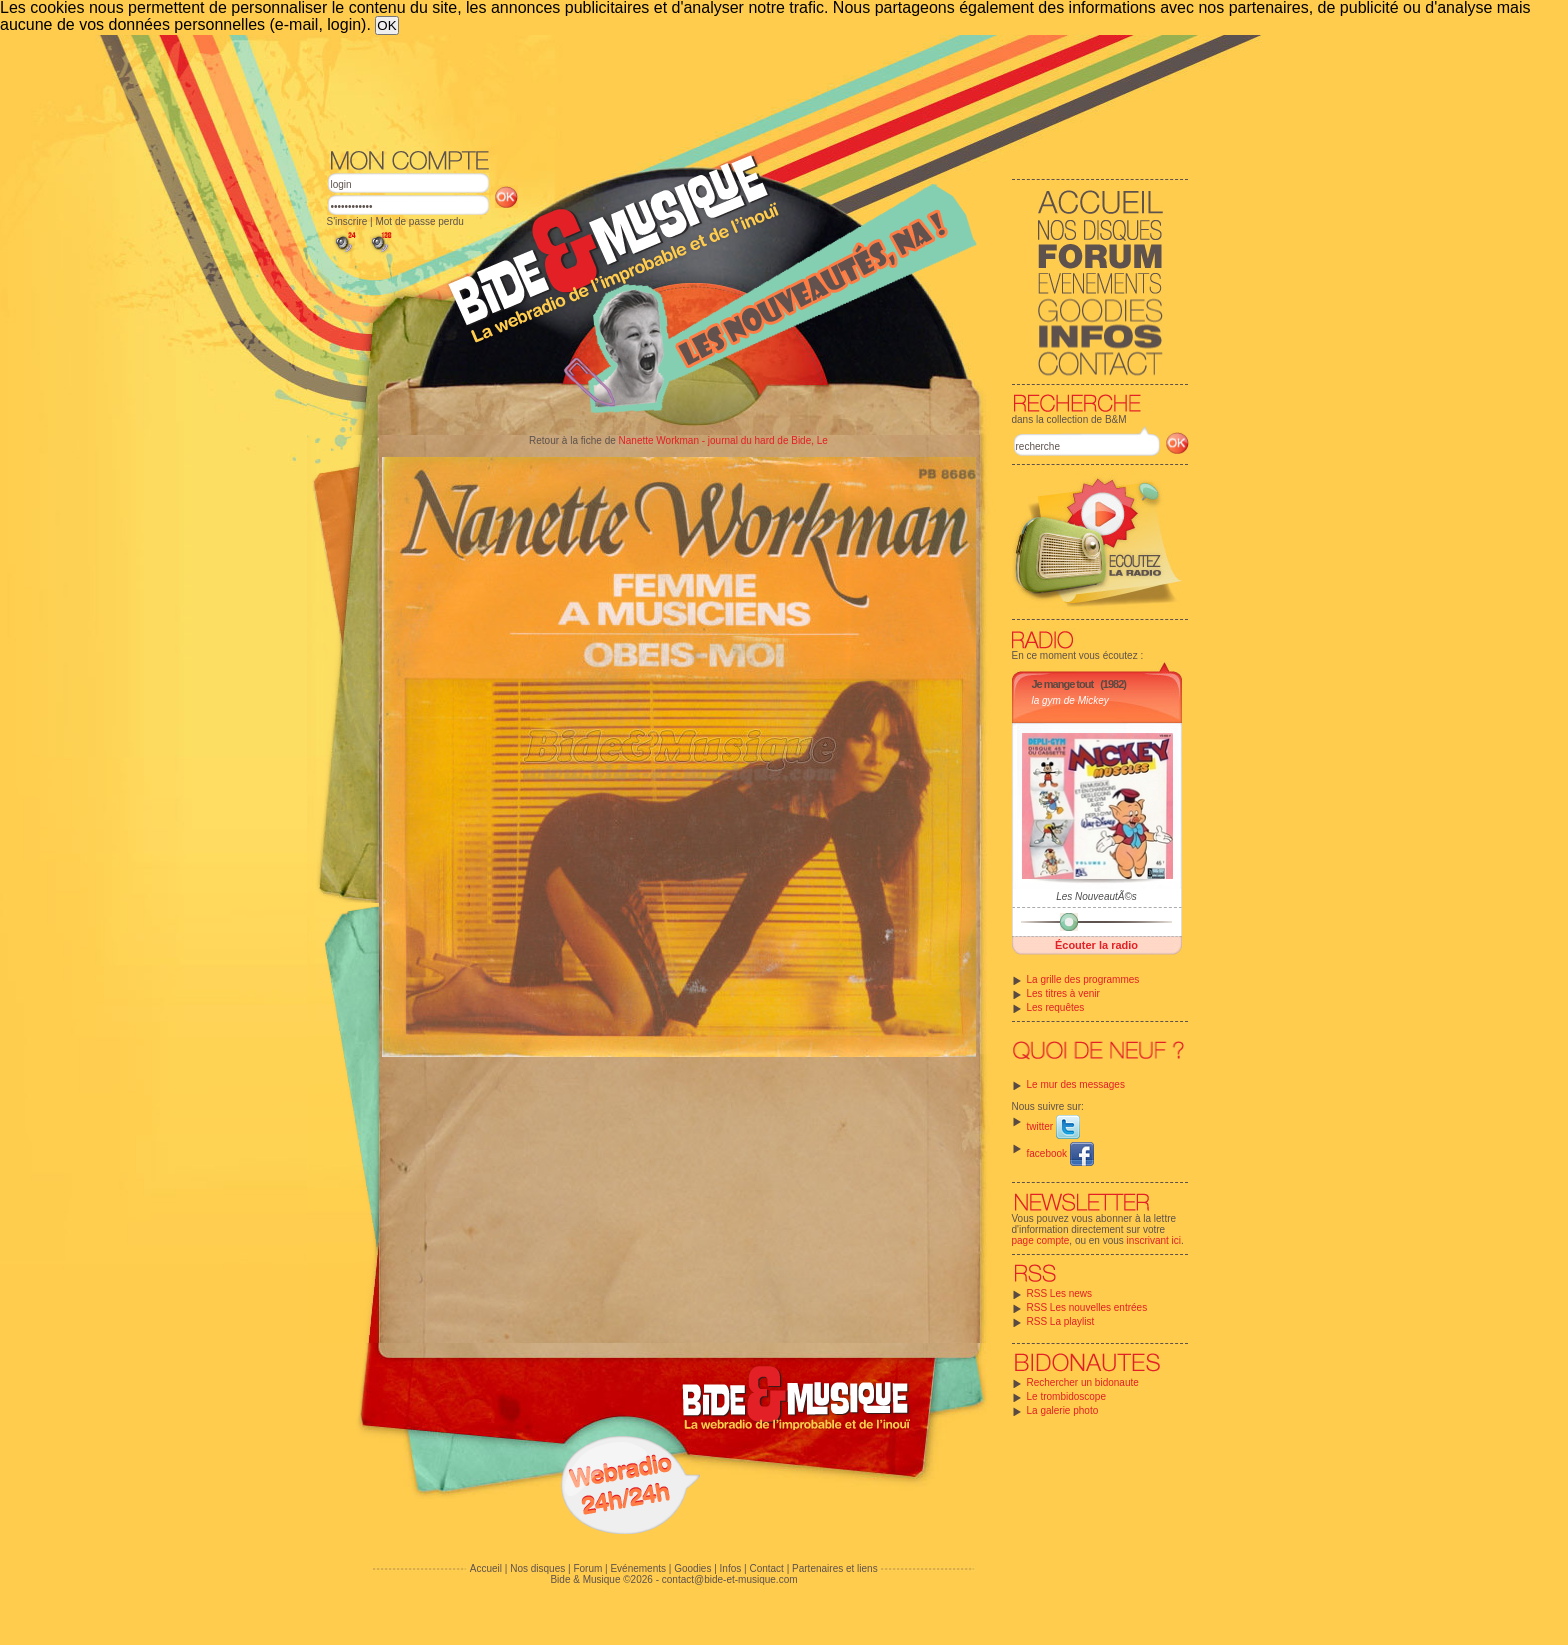  What do you see at coordinates (835, 1568) in the screenshot?
I see `Partenaires et liens` at bounding box center [835, 1568].